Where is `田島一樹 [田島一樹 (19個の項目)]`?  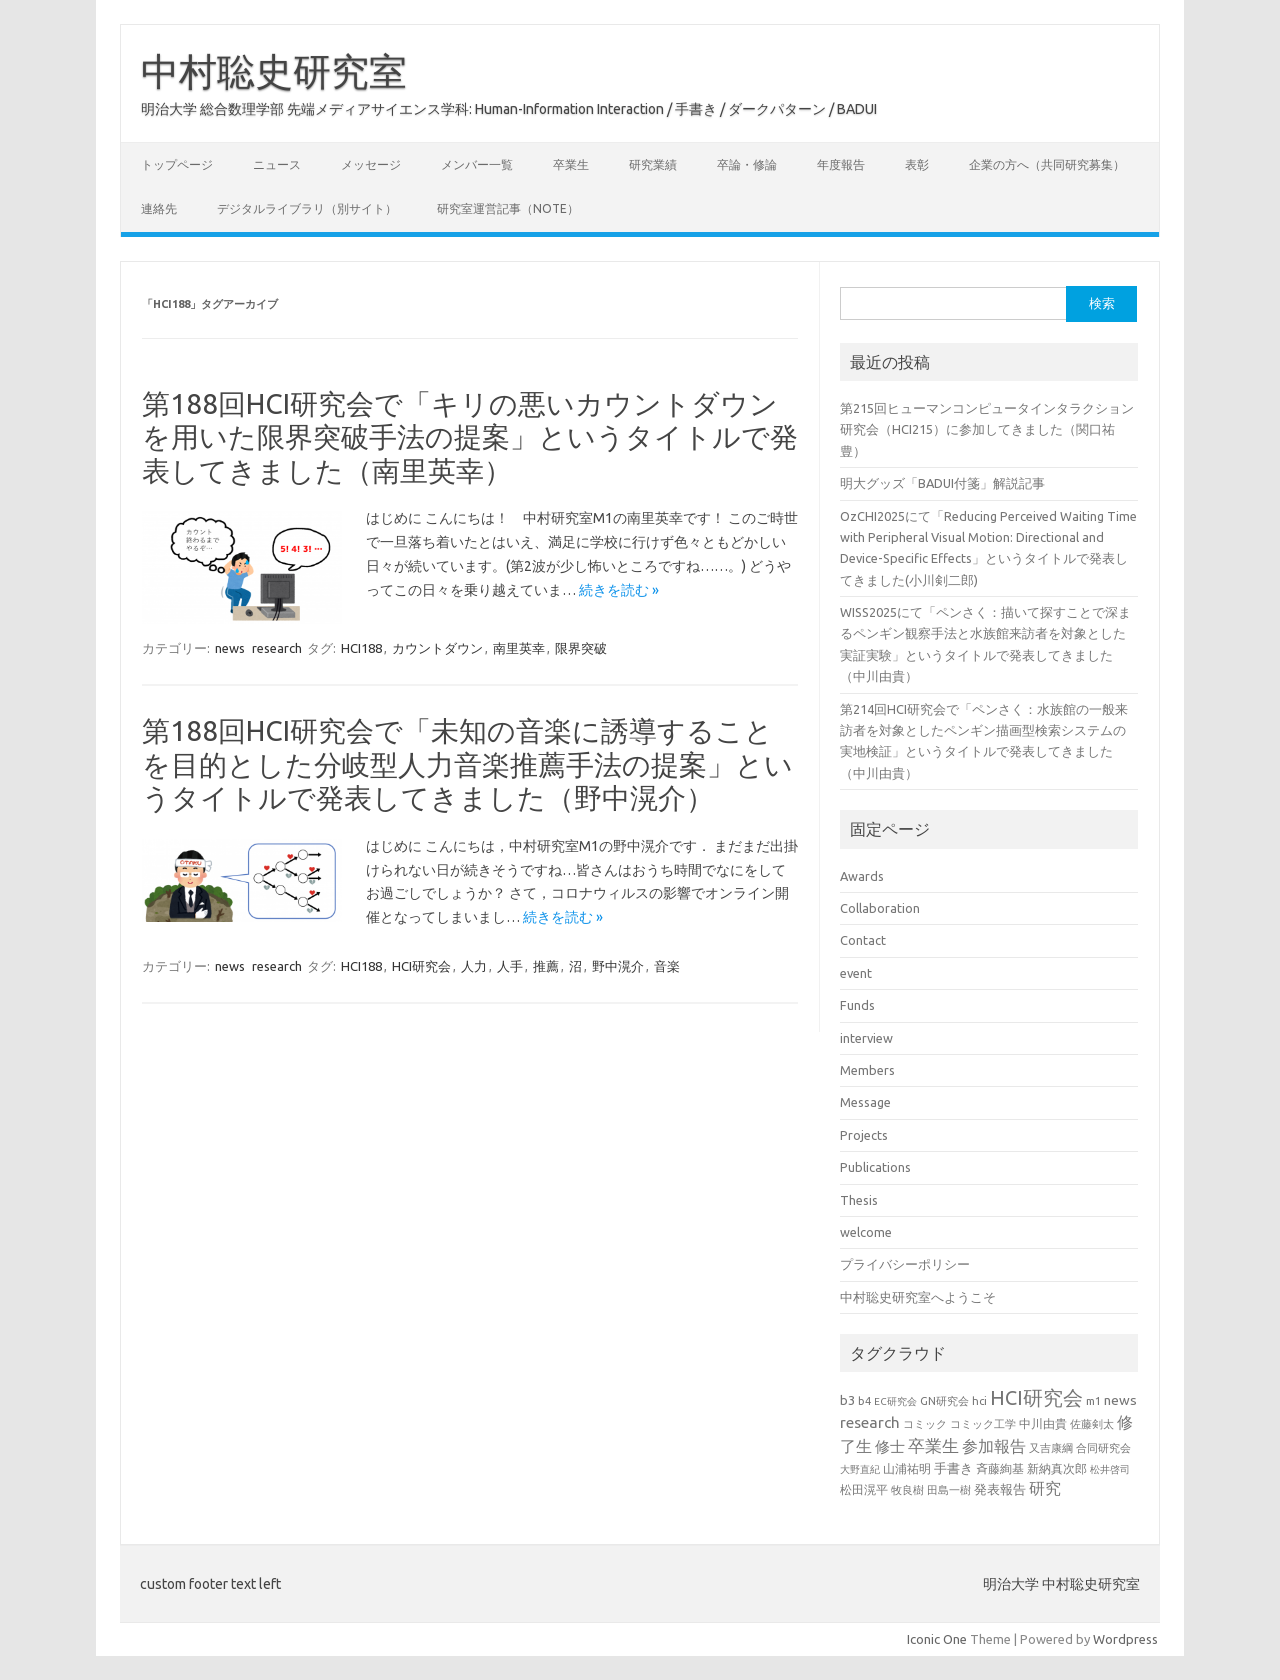
田島一樹 [田島一樹 (19個の項目)] is located at coordinates (949, 1490).